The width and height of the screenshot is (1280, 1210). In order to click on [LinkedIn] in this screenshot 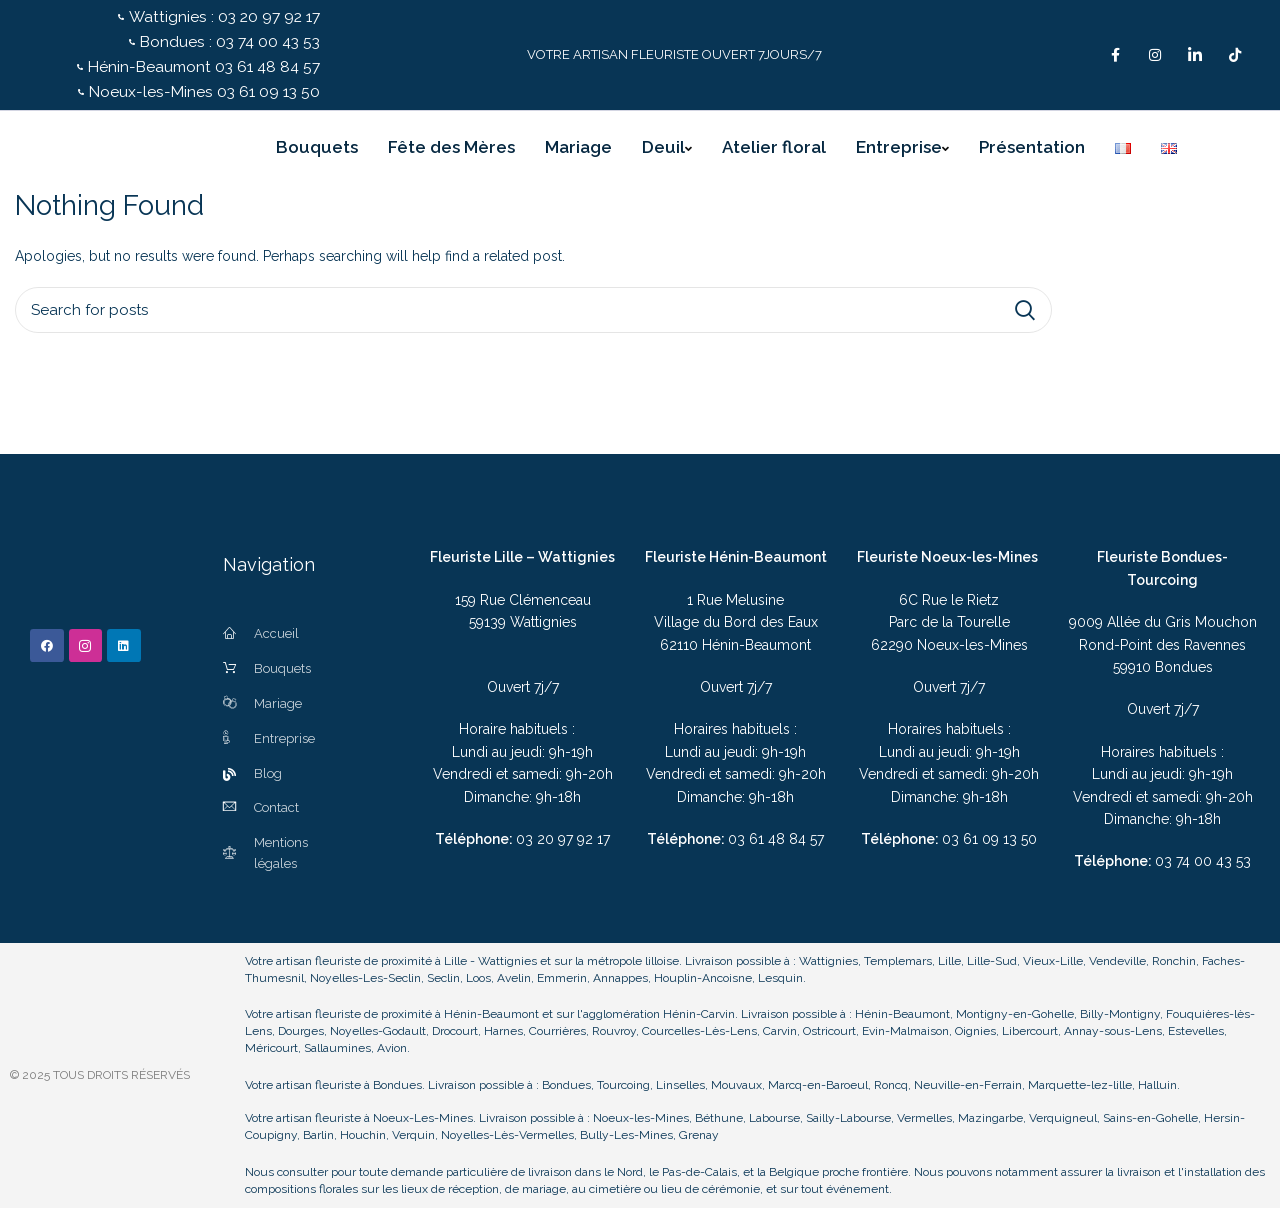, I will do `click(1195, 56)`.